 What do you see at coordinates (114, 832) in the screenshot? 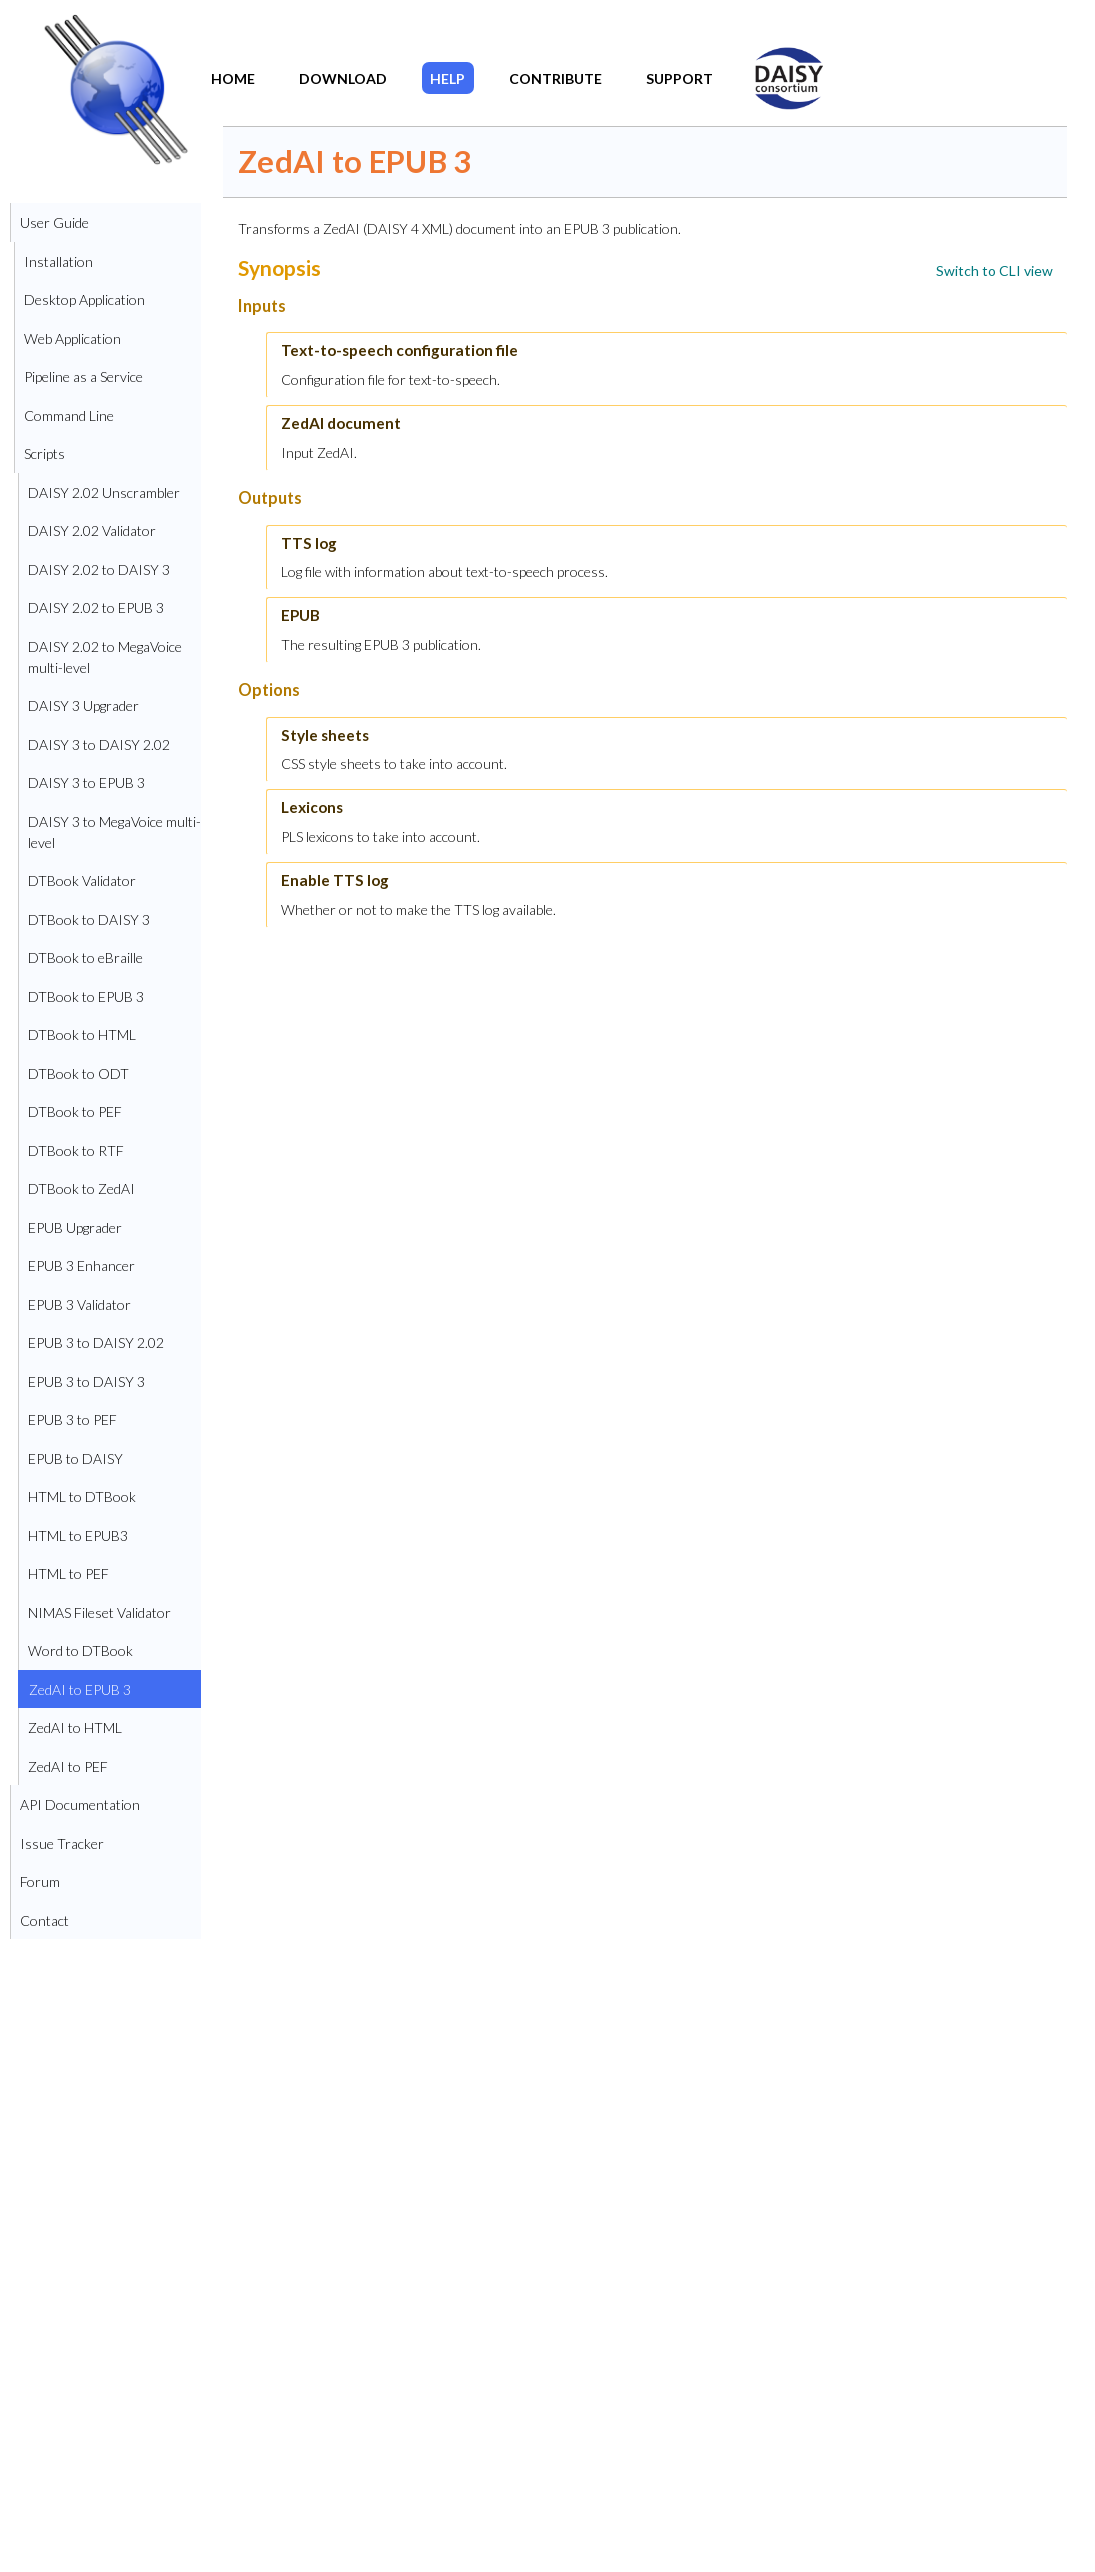
I see `DAISY 3 to MegaVoice multi-level` at bounding box center [114, 832].